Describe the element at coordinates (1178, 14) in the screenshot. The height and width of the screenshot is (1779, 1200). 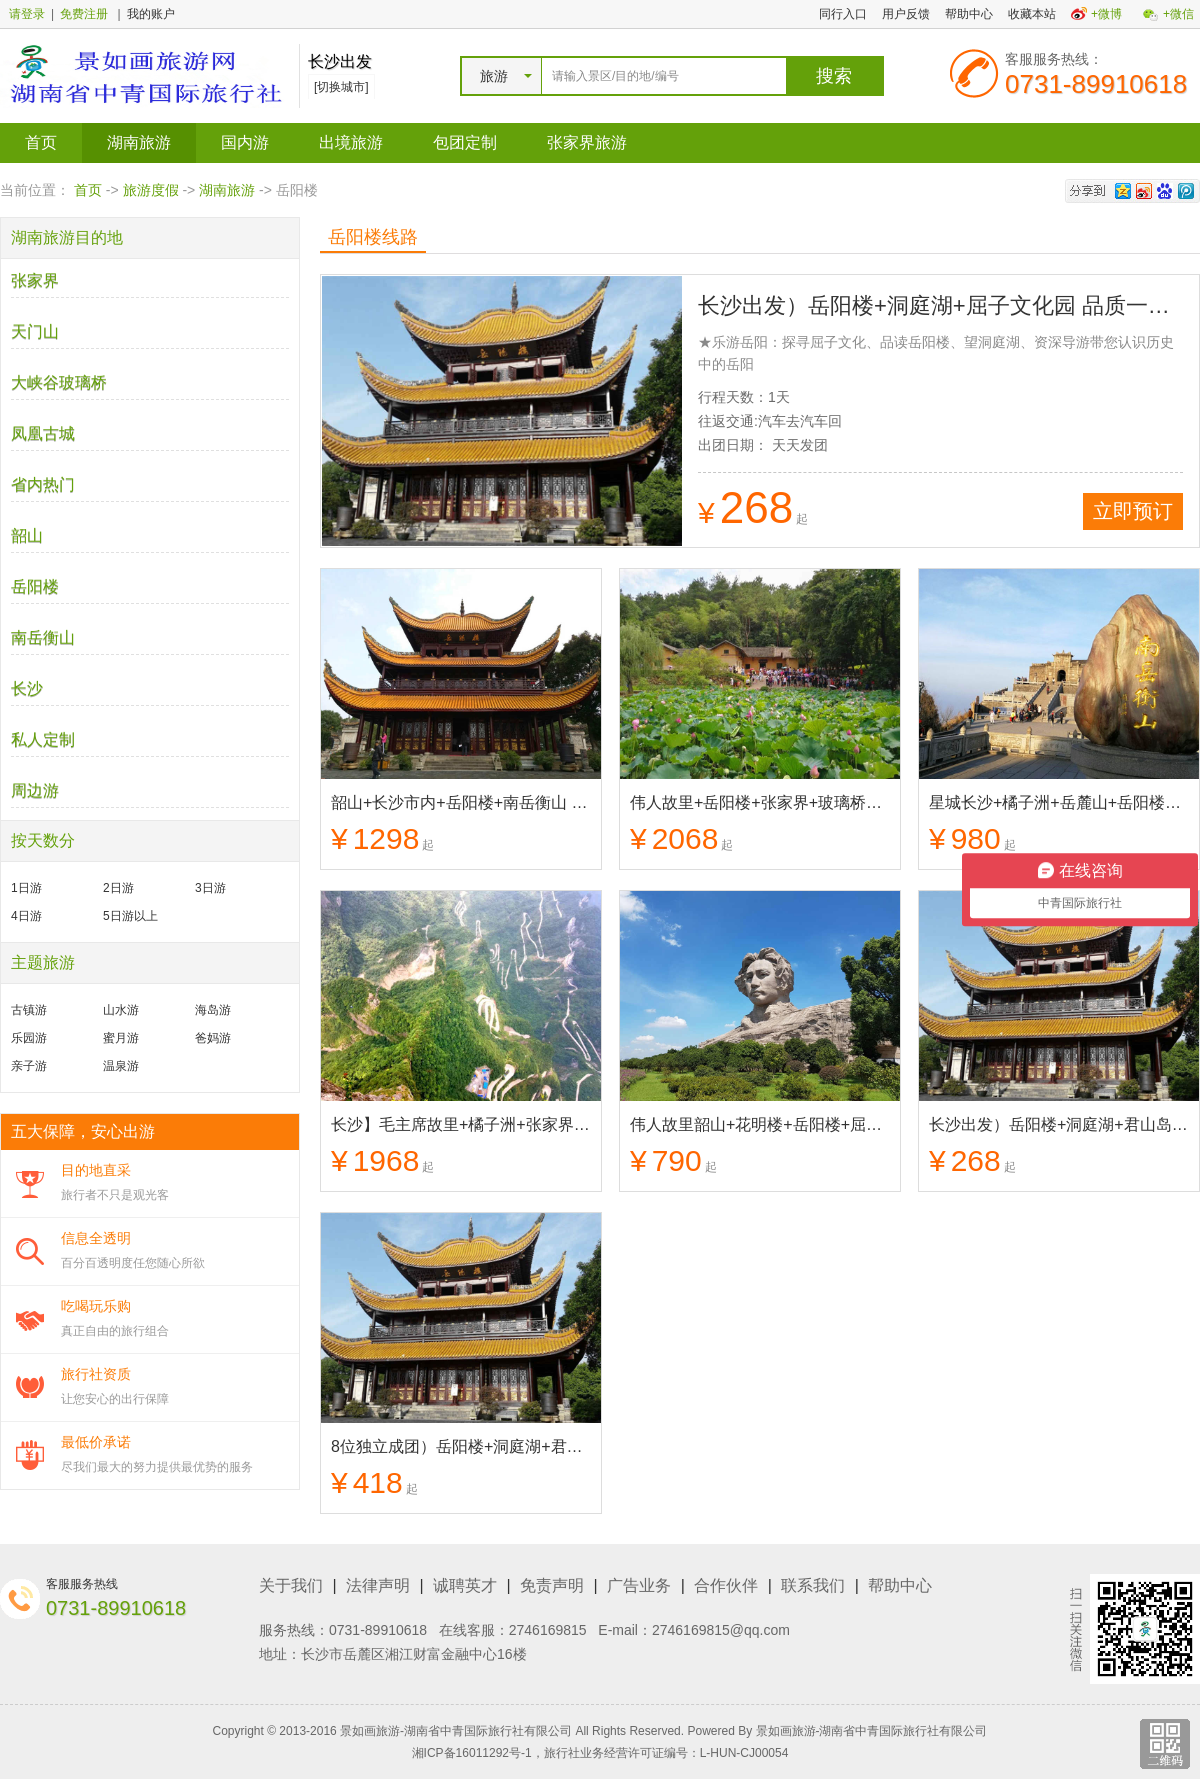
I see `+微信` at that location.